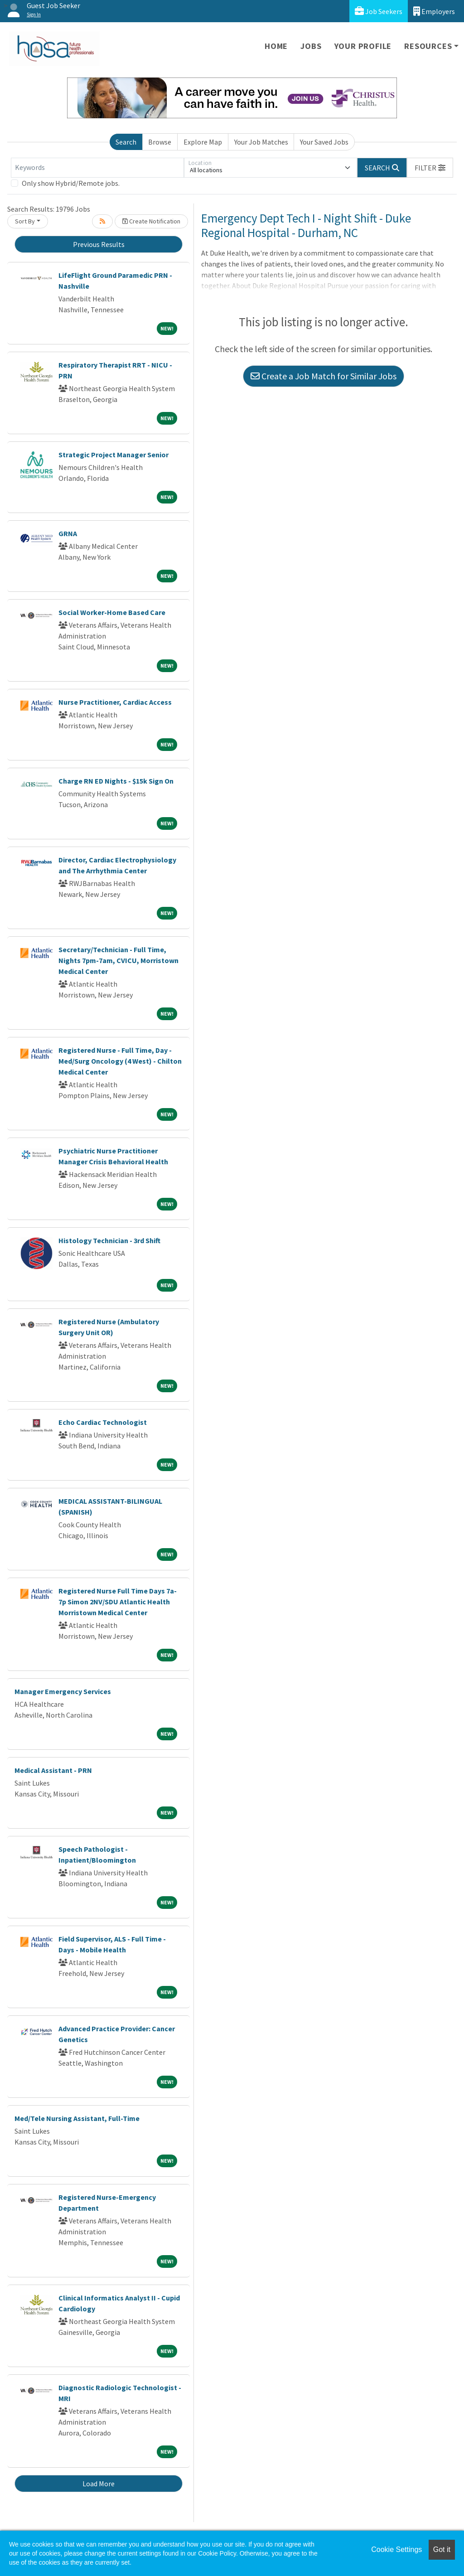 The image size is (464, 2576). What do you see at coordinates (310, 46) in the screenshot?
I see `Jobs` at bounding box center [310, 46].